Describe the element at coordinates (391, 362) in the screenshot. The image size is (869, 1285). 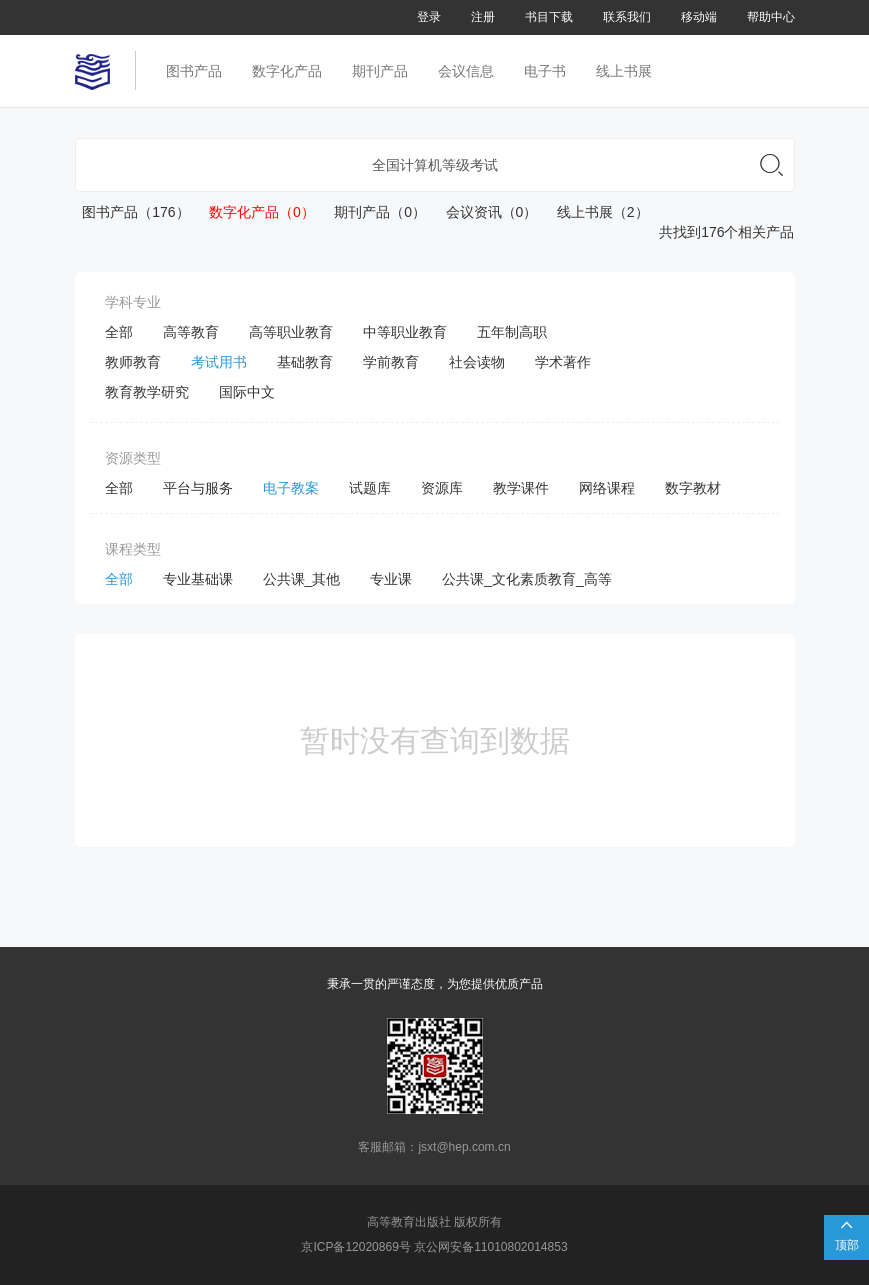
I see `学前教育` at that location.